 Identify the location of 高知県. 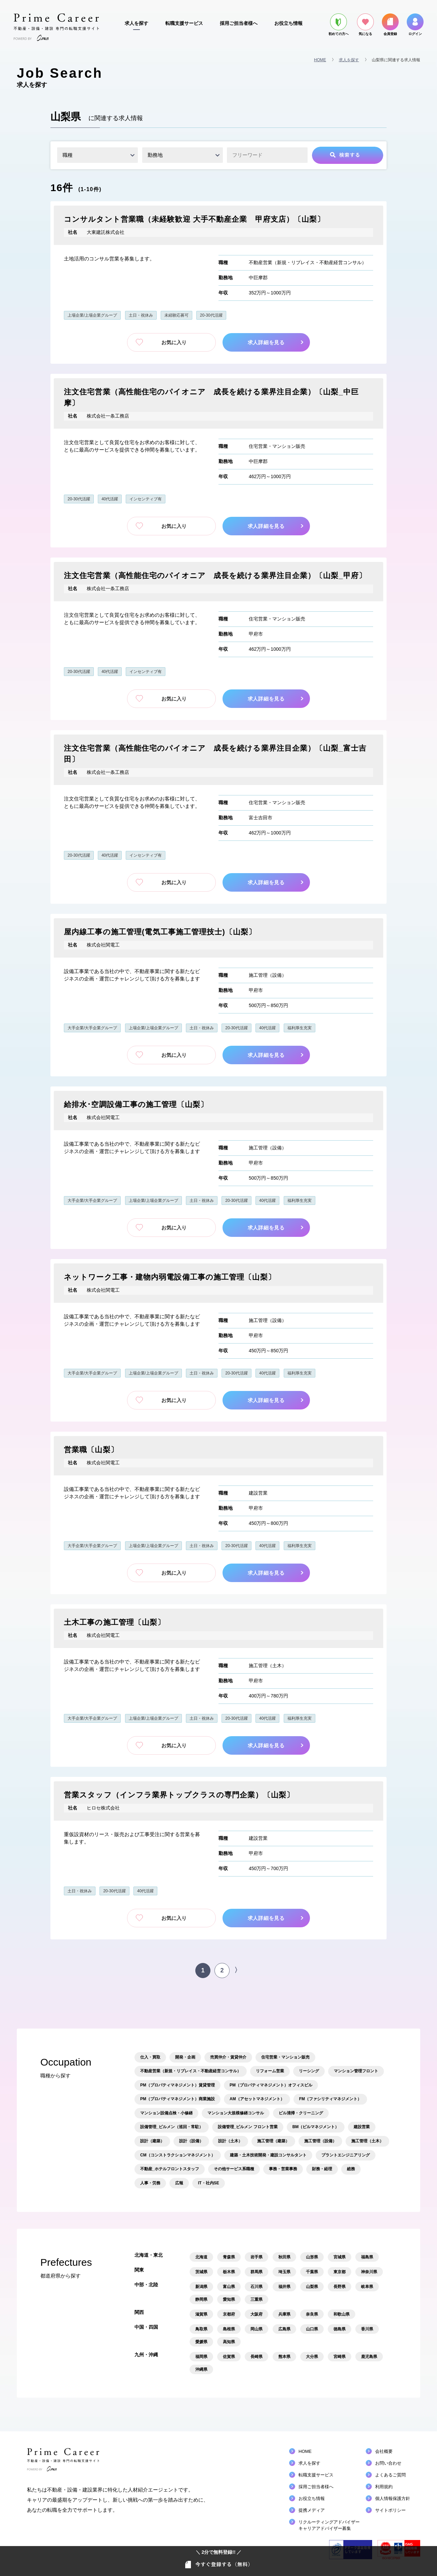
(229, 2341).